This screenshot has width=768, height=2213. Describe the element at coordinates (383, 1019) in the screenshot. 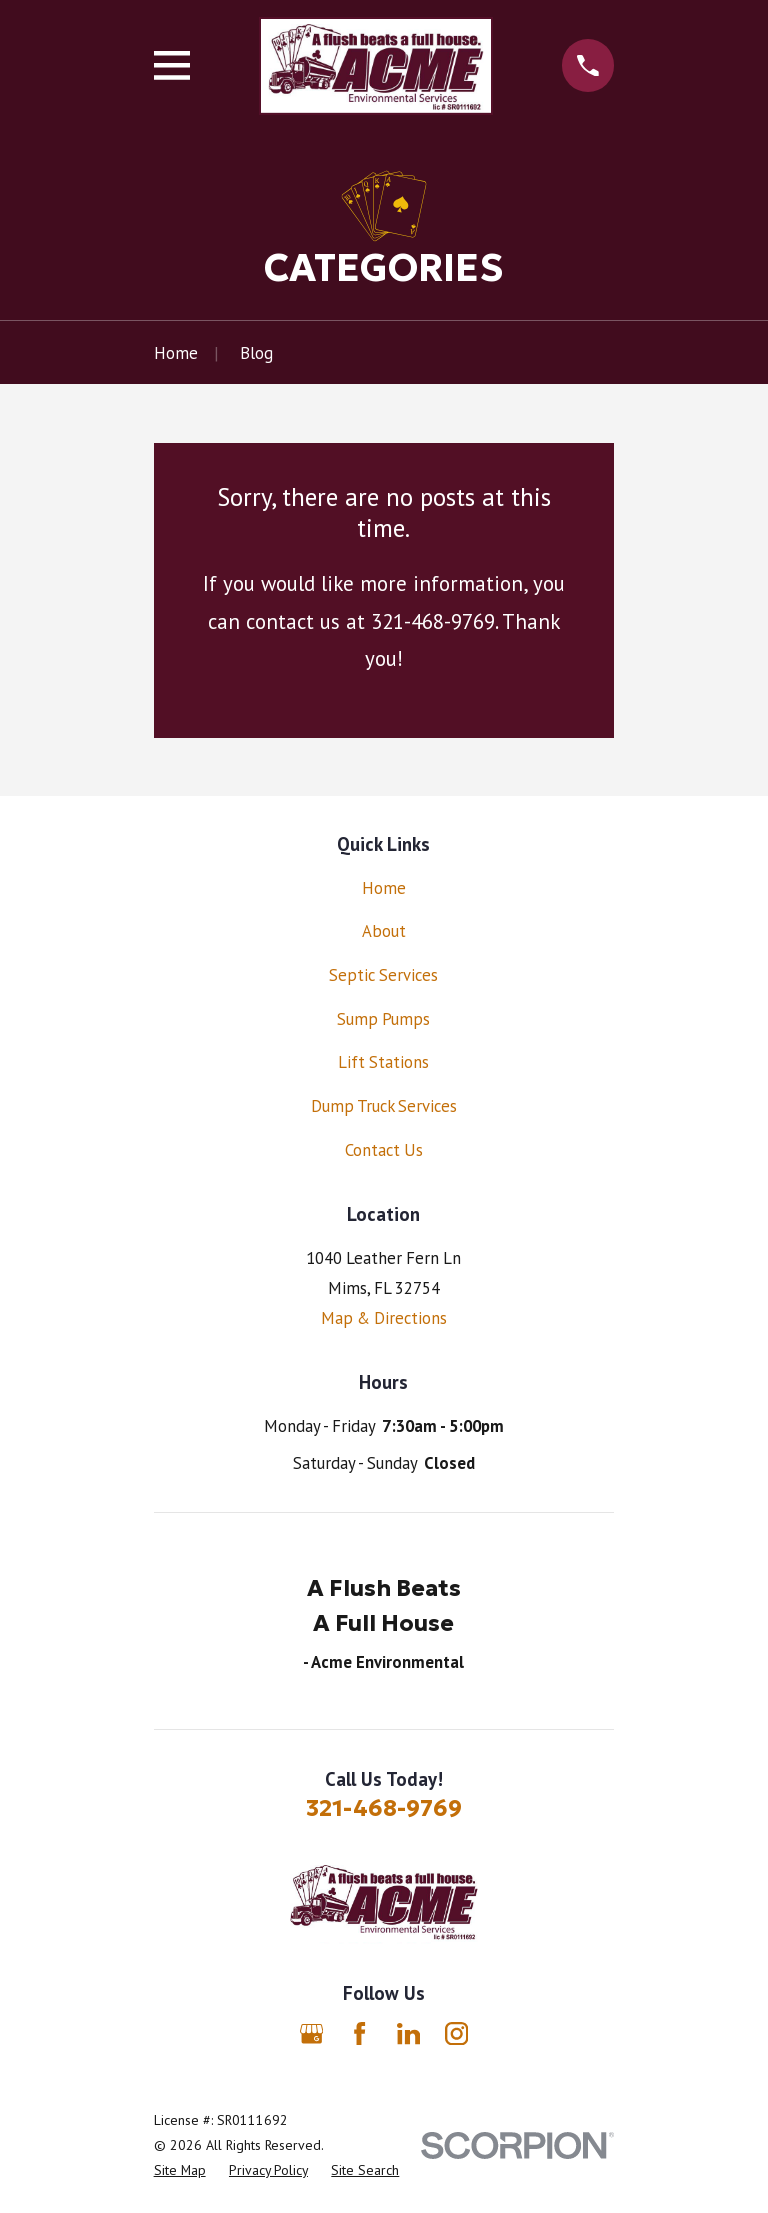

I see `Sump Pumps` at that location.